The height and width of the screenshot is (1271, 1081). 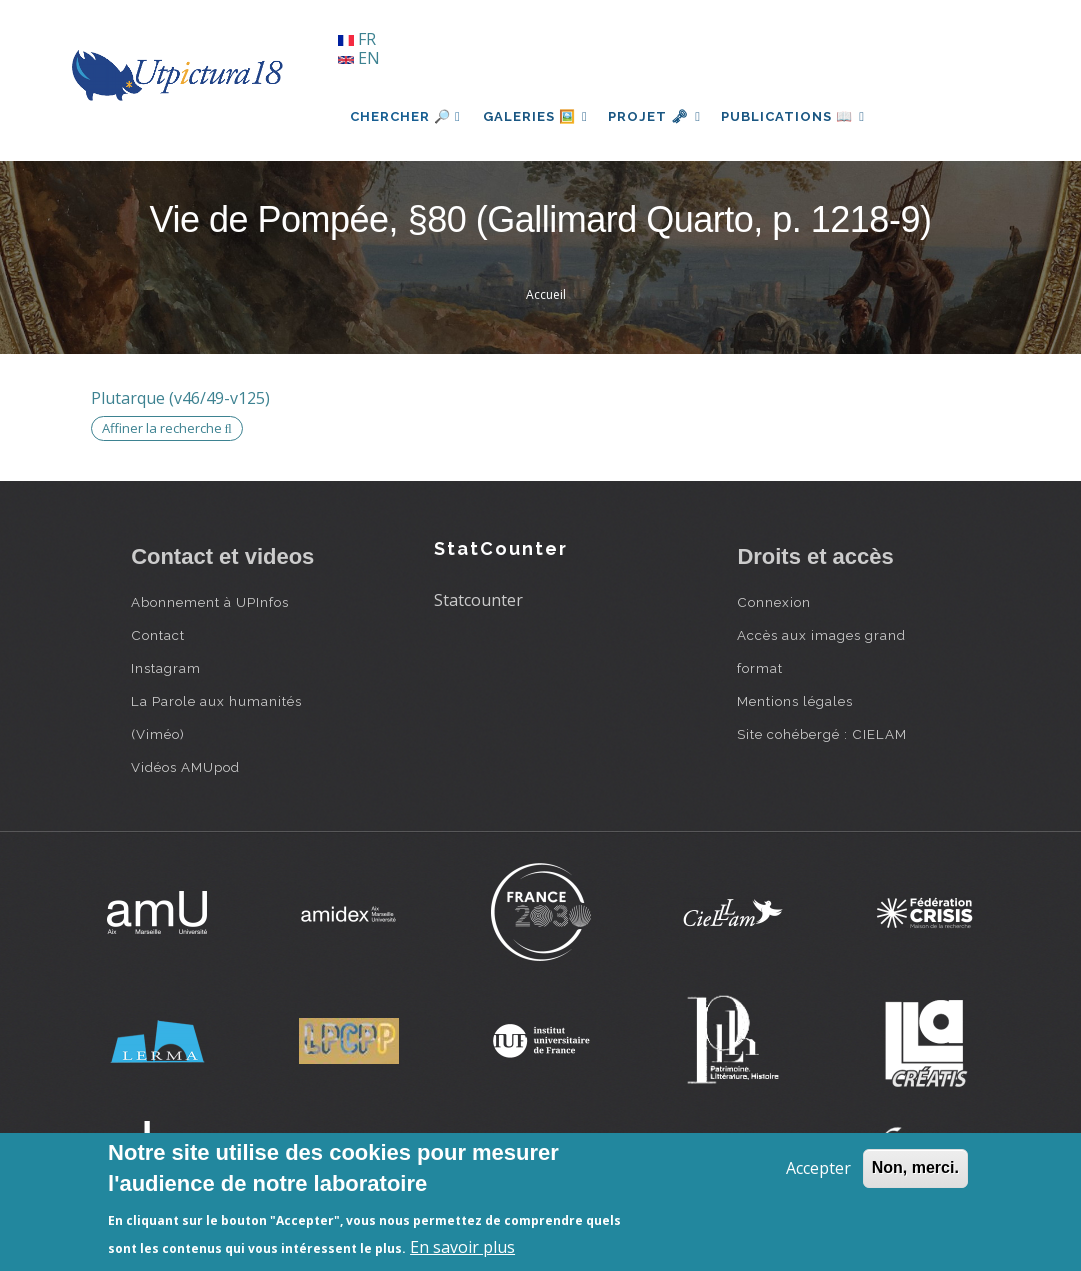 What do you see at coordinates (822, 734) in the screenshot?
I see `Site cohébergé : CIELAM` at bounding box center [822, 734].